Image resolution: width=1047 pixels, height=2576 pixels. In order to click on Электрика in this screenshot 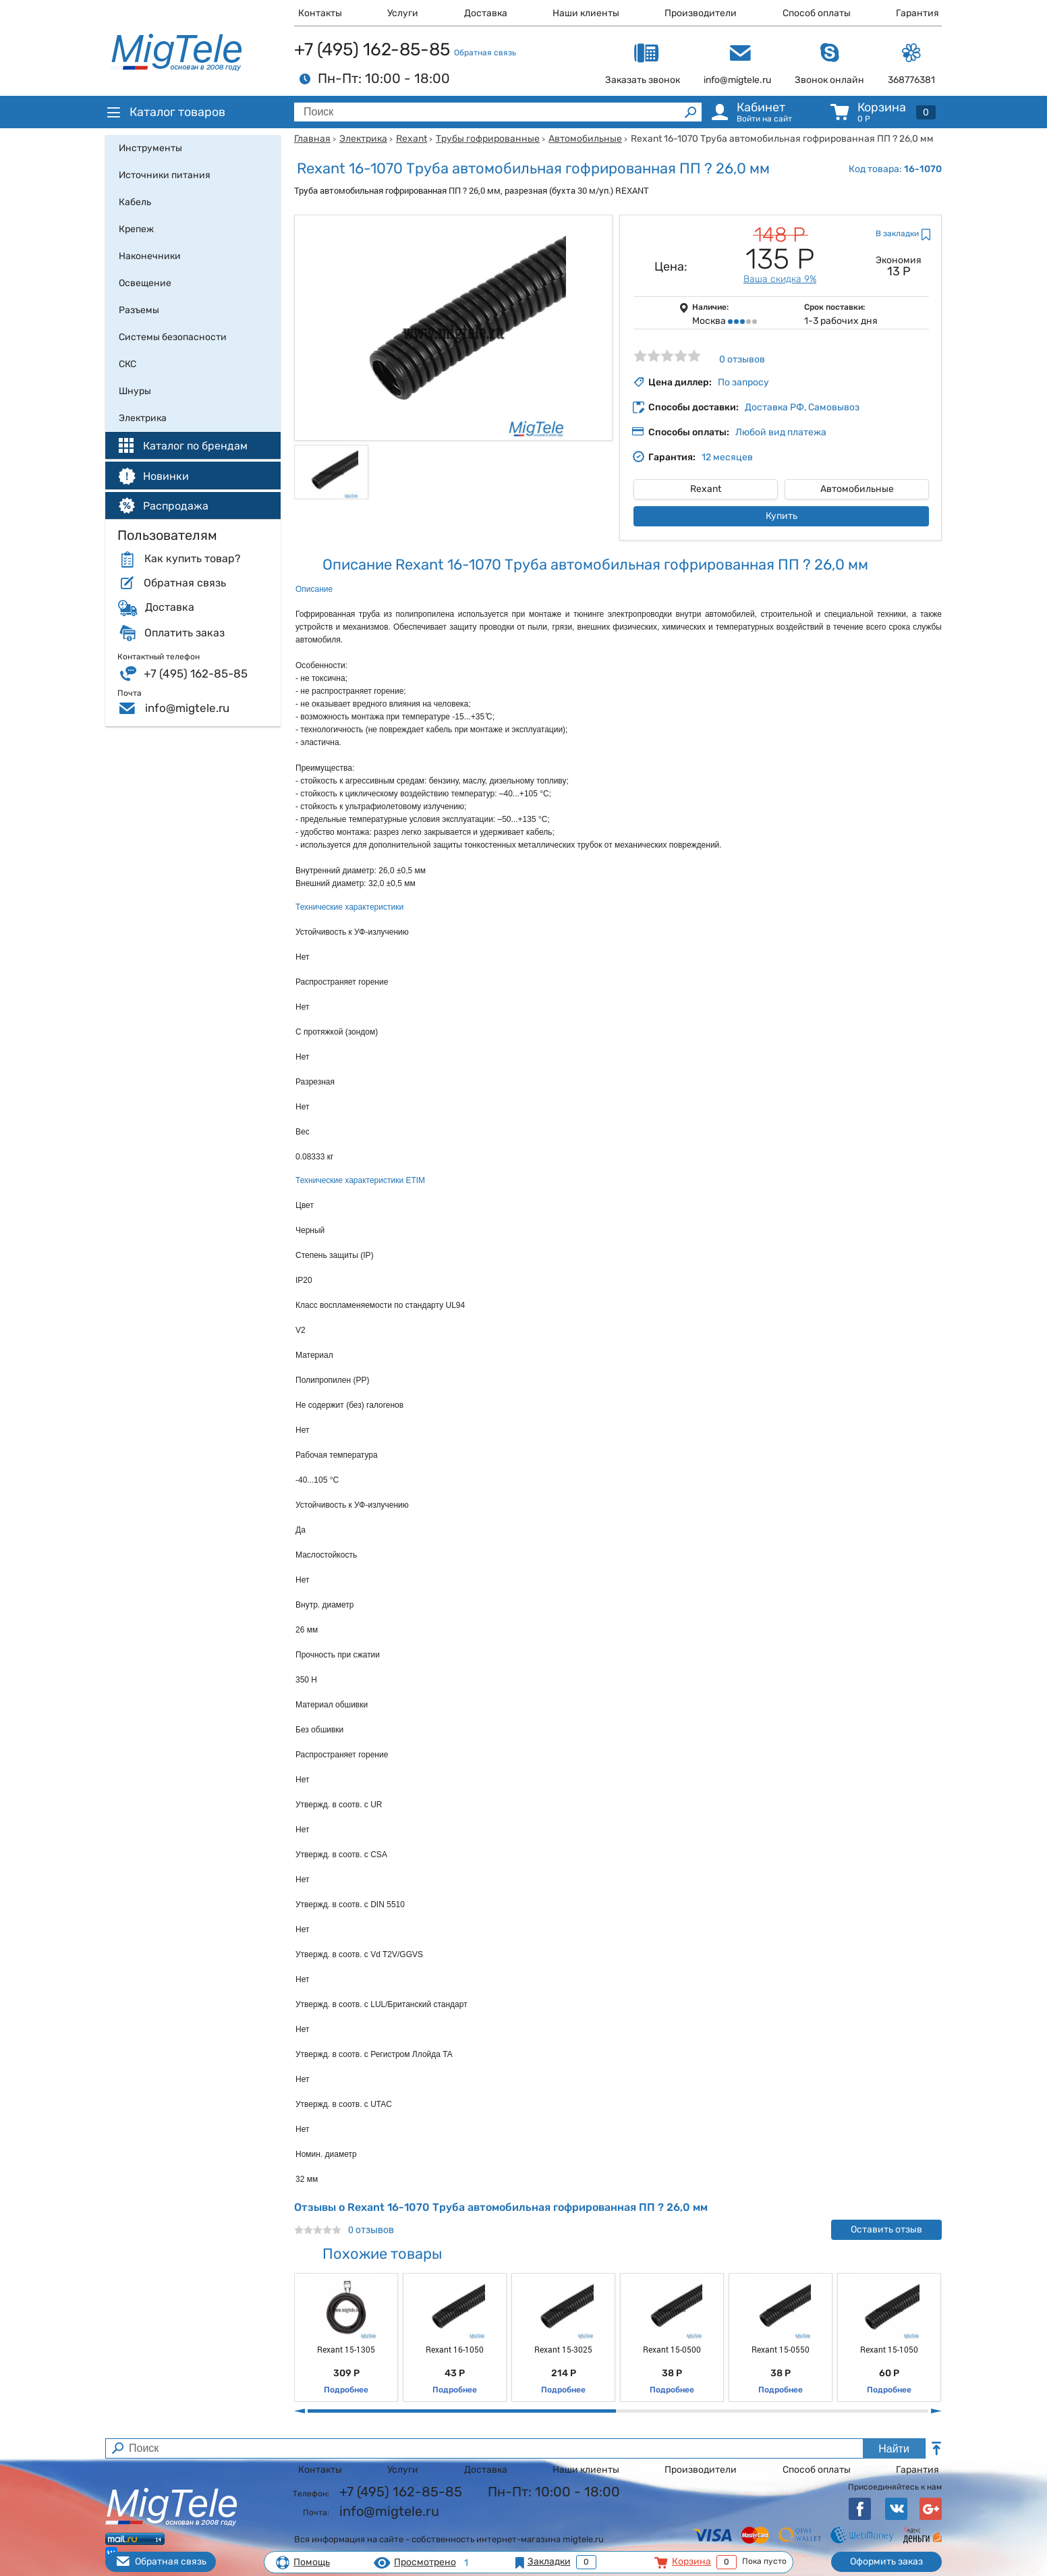, I will do `click(363, 138)`.